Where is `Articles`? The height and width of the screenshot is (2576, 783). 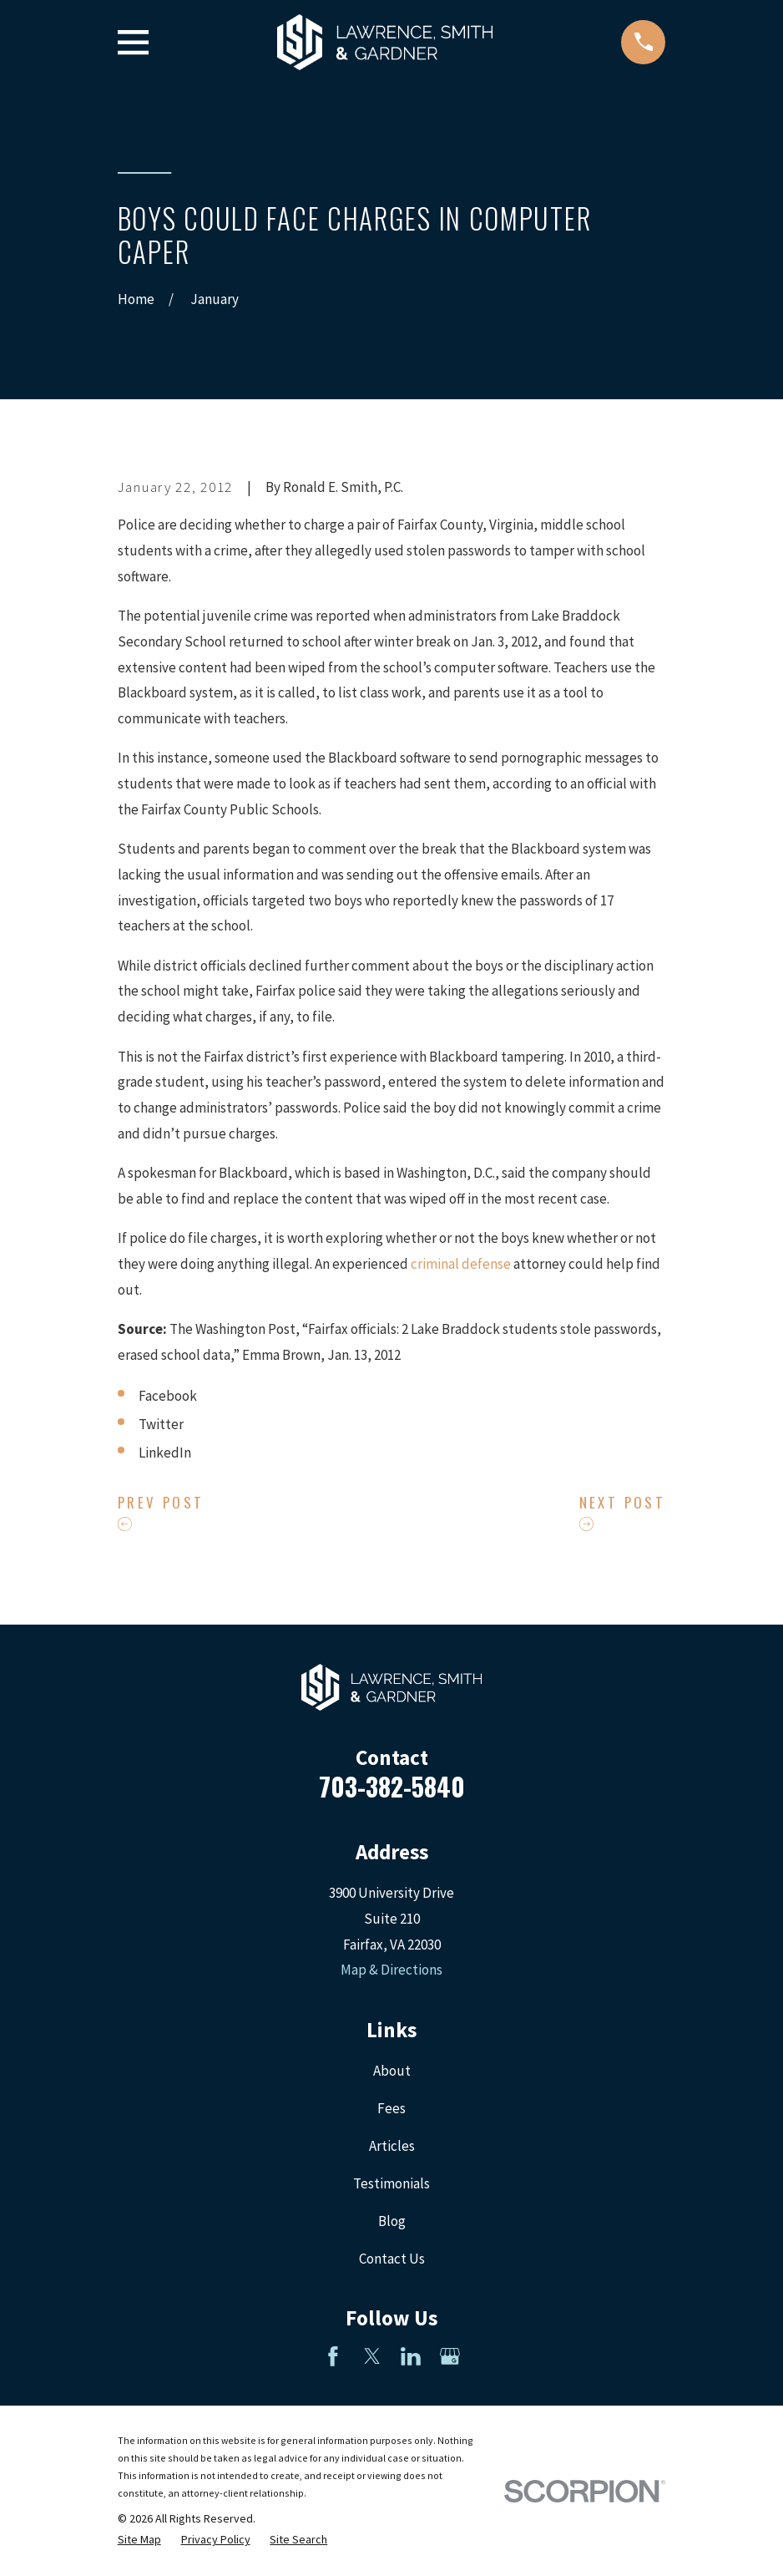
Articles is located at coordinates (392, 2146).